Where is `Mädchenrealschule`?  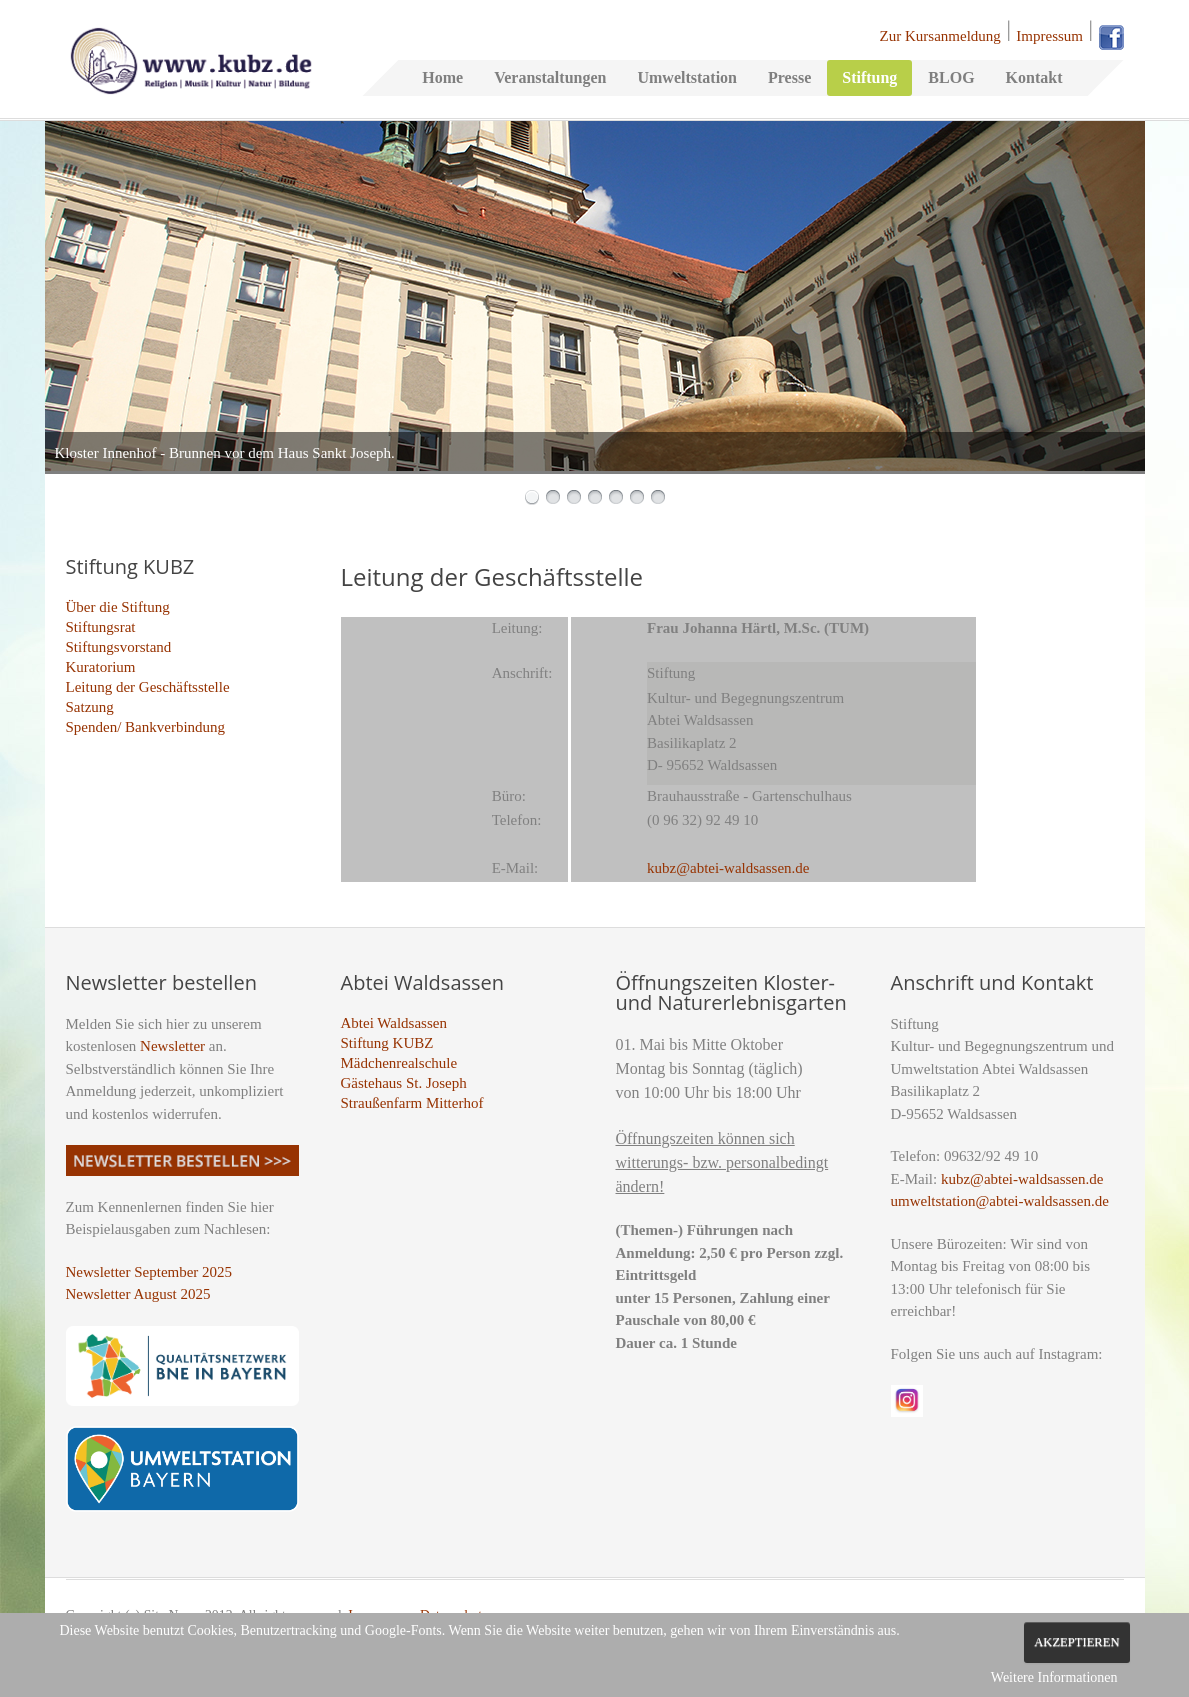
Mädchenrealschule is located at coordinates (399, 1063).